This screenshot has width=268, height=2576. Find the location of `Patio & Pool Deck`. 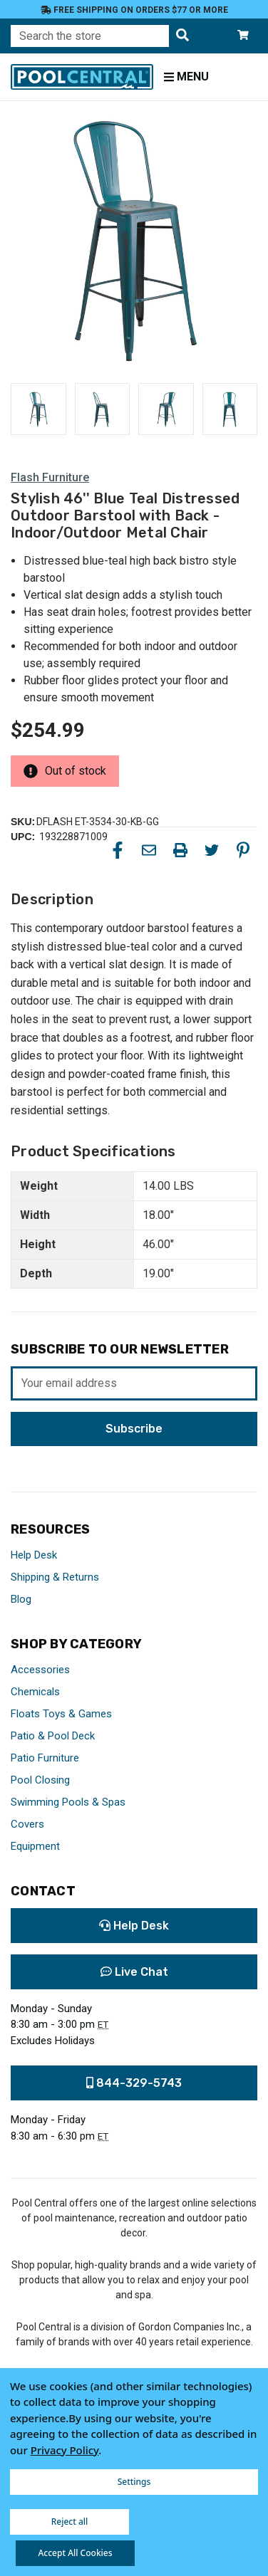

Patio & Pool Deck is located at coordinates (53, 1735).